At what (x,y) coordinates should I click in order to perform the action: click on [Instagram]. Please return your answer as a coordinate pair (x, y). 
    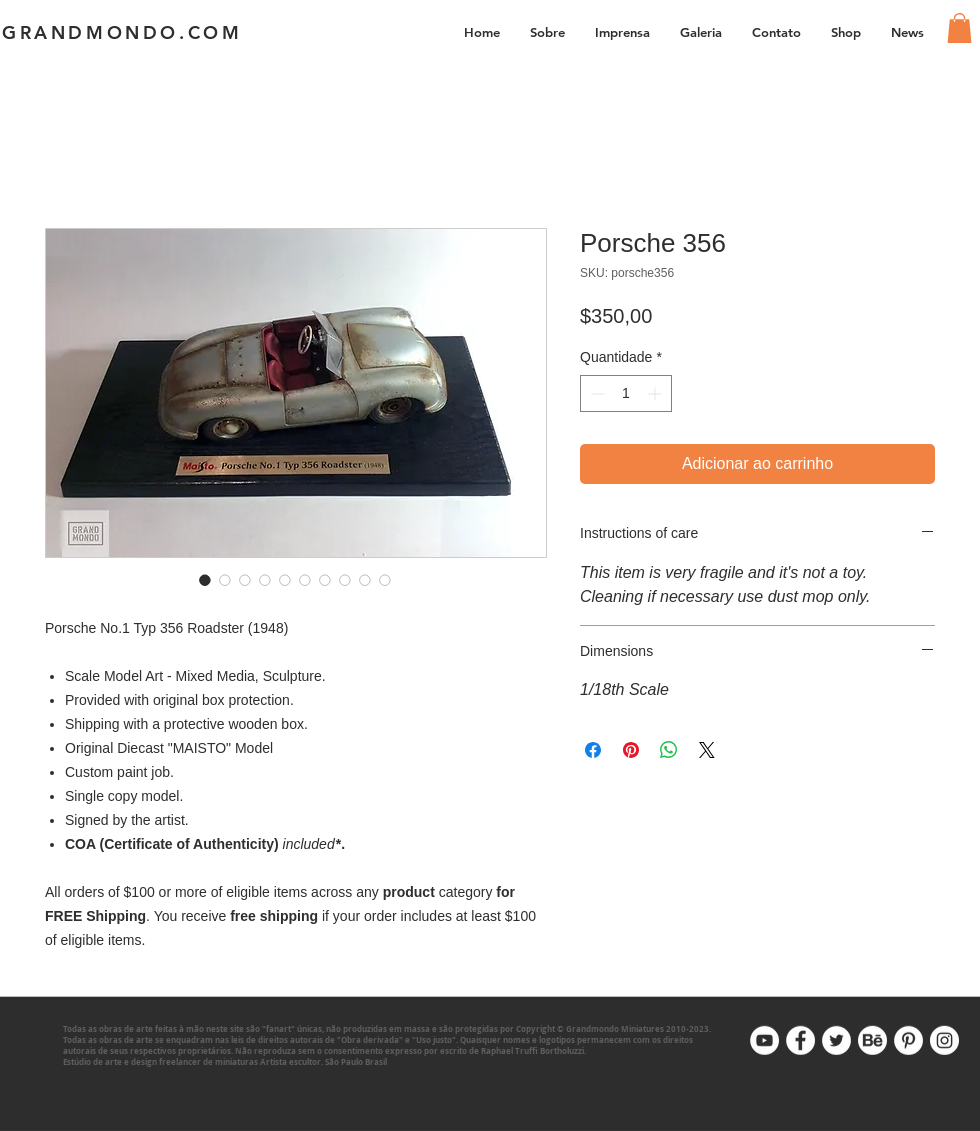
    Looking at the image, I should click on (944, 1040).